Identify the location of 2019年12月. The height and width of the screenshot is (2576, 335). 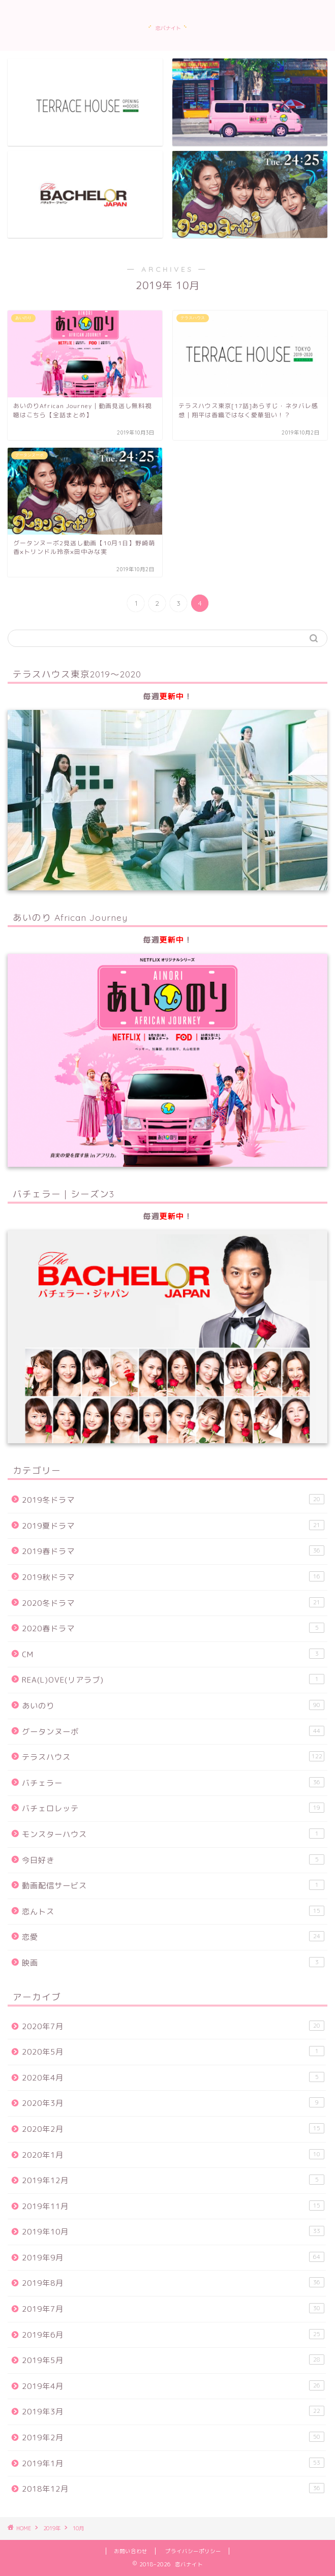
(173, 2180).